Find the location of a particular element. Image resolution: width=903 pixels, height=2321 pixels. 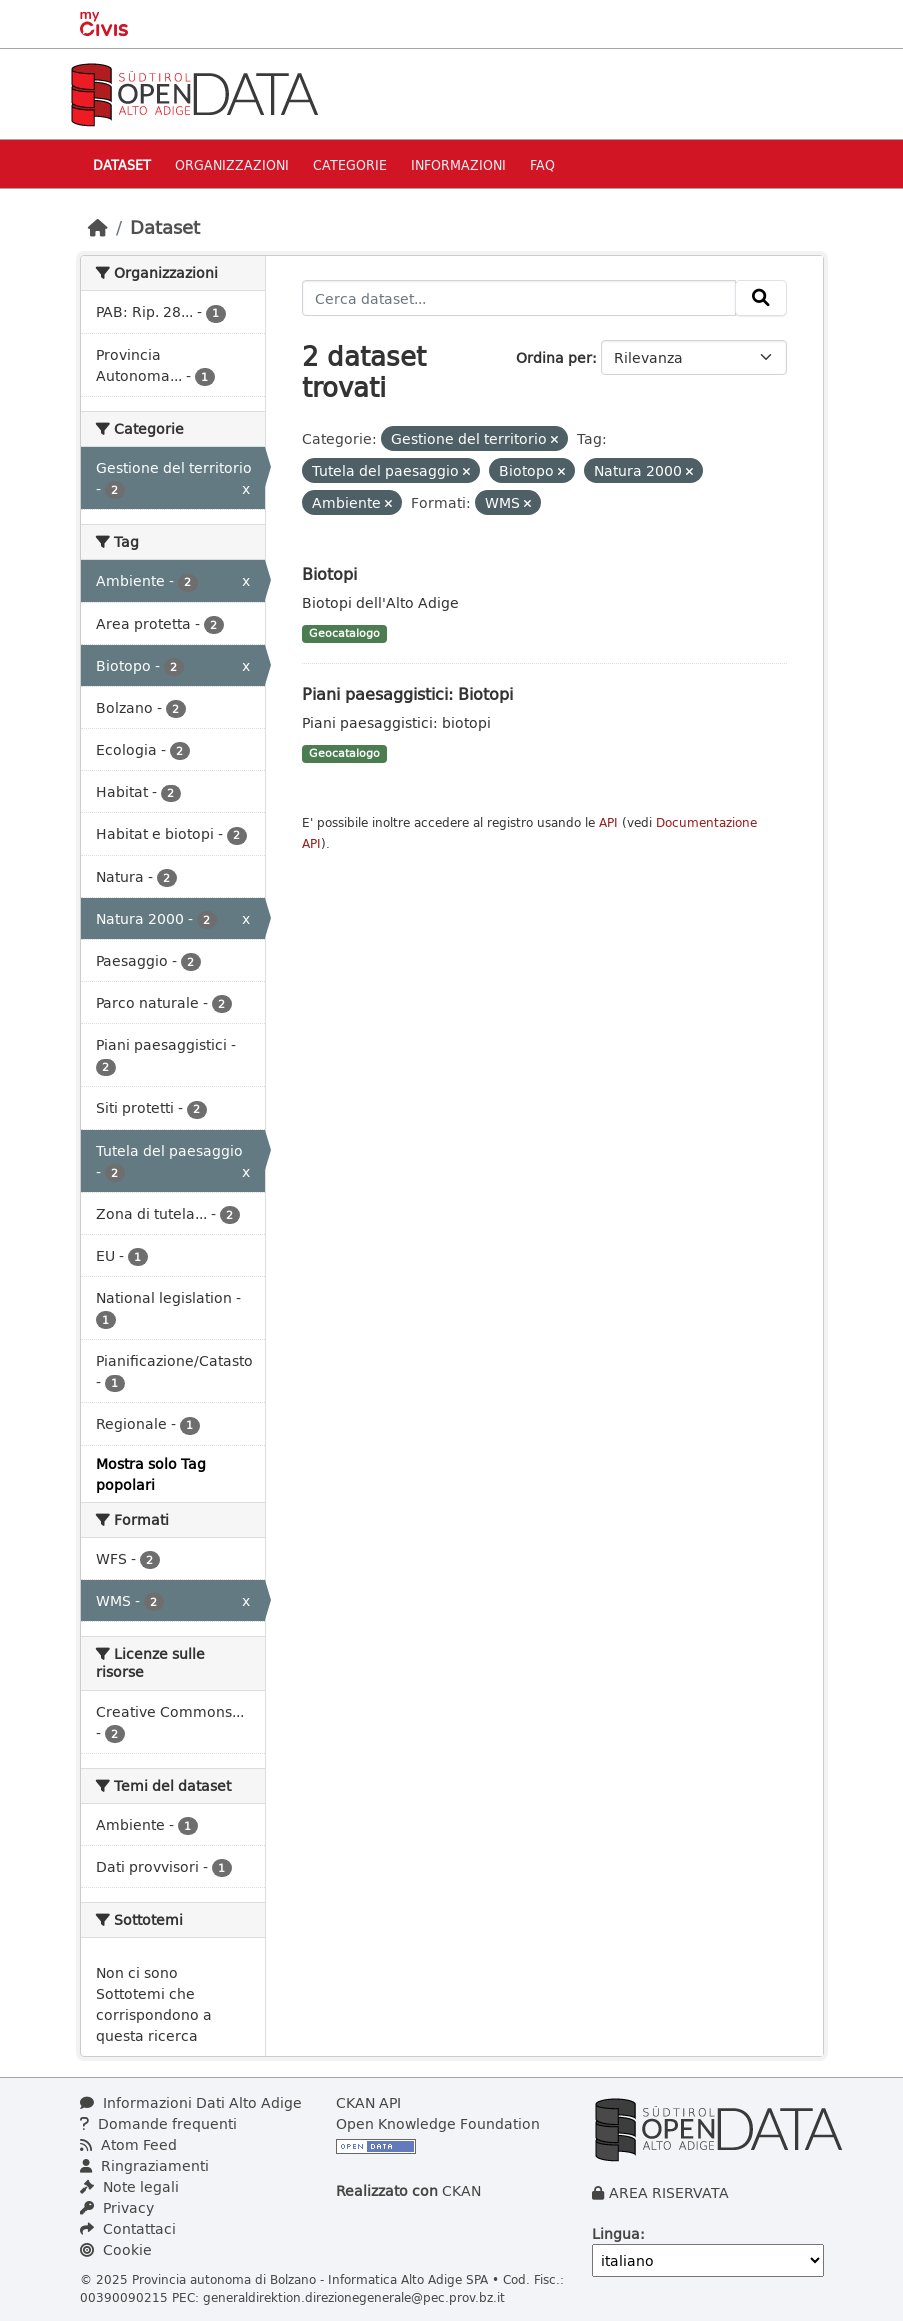

Piani paesaggistici: Biotopi is located at coordinates (407, 693).